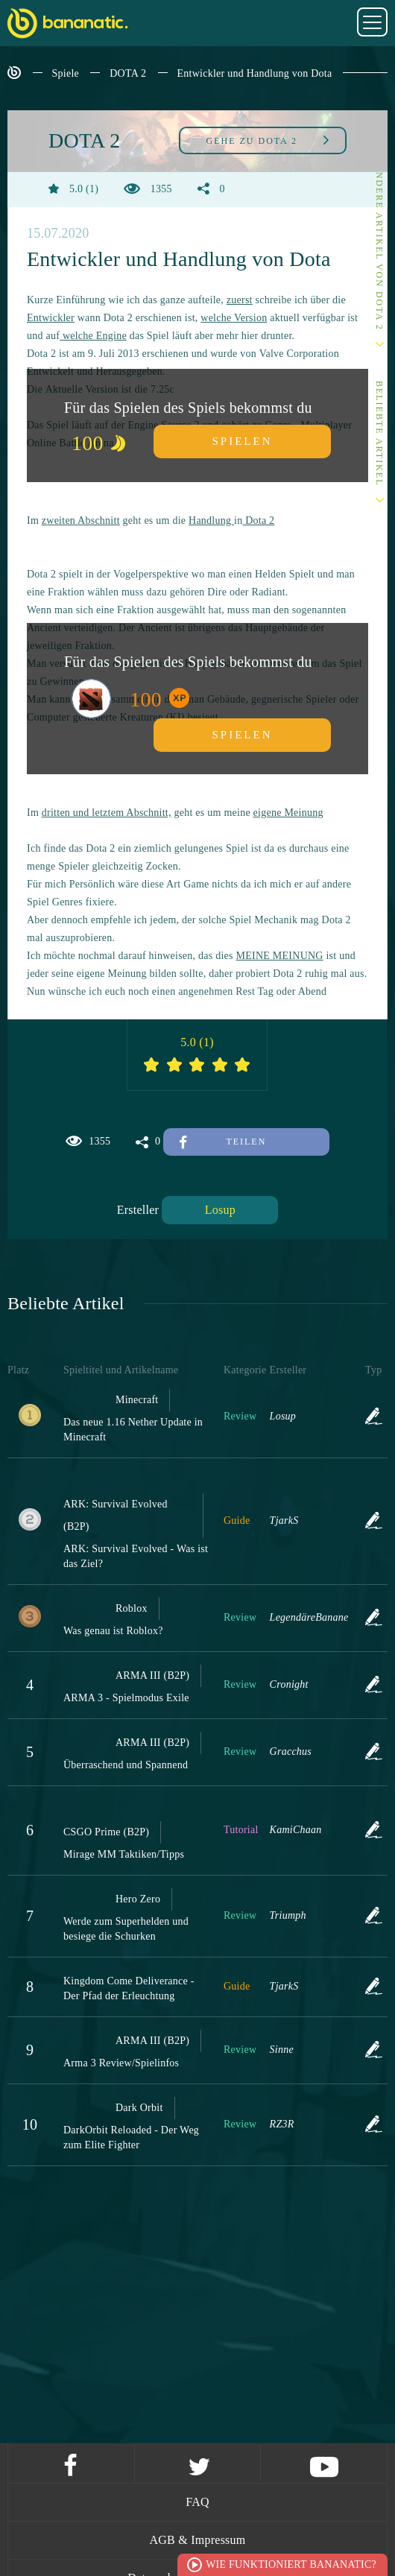  What do you see at coordinates (135, 1556) in the screenshot?
I see `ARK: Survival Evolved - Was ist das Ziel?` at bounding box center [135, 1556].